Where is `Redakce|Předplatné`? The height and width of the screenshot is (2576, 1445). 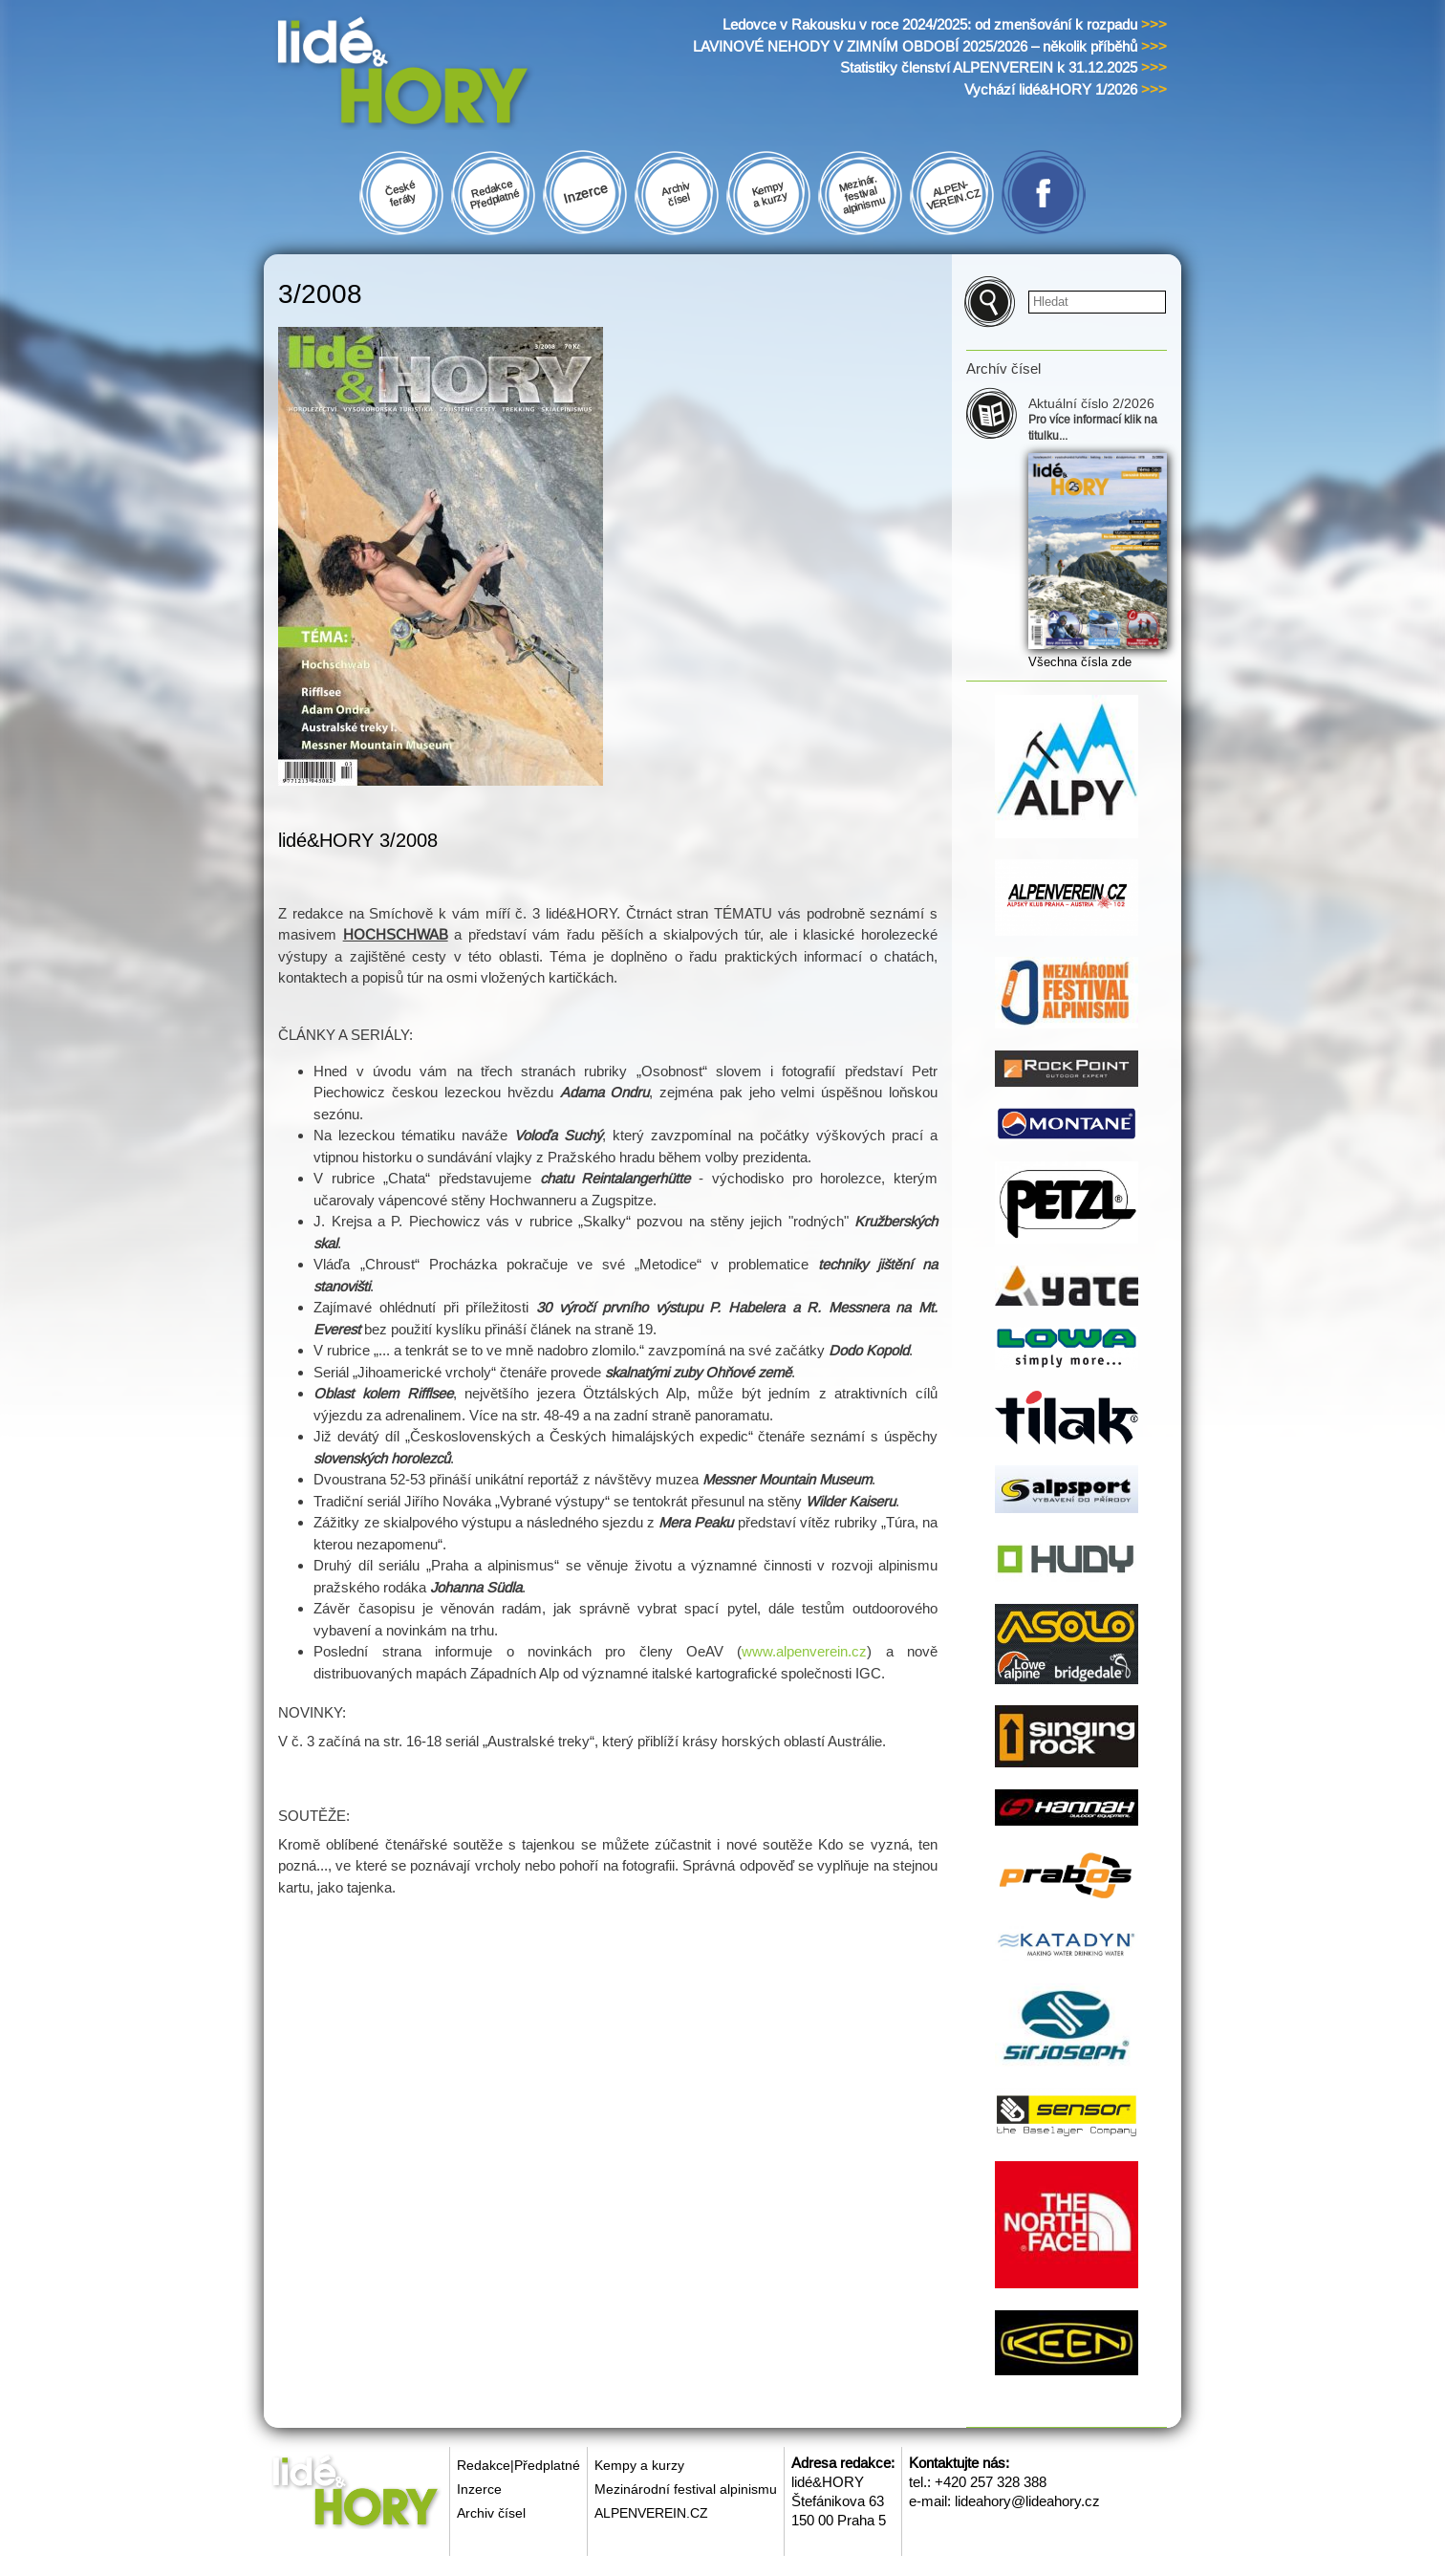
Redakce|Předplatné is located at coordinates (518, 2465).